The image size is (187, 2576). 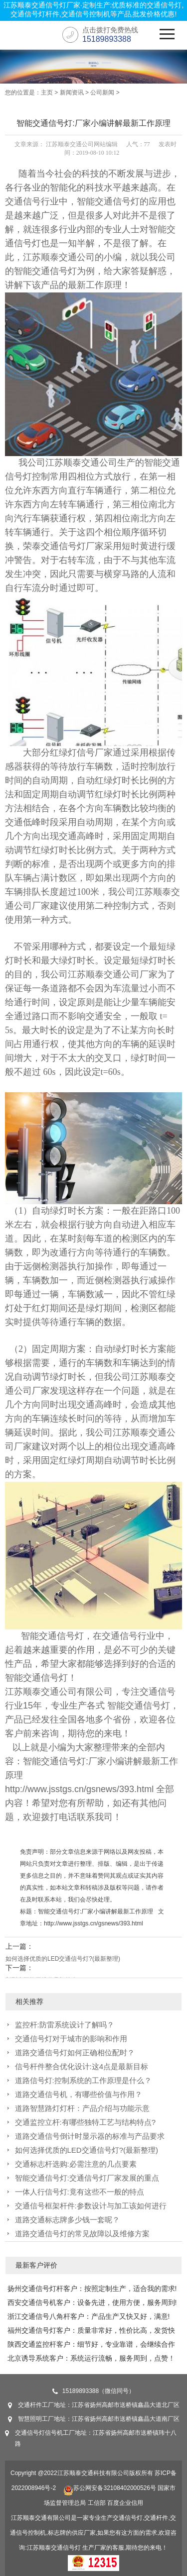 I want to click on 信号杆件整合优化设计:这4点是最新目标, so click(x=82, y=2066).